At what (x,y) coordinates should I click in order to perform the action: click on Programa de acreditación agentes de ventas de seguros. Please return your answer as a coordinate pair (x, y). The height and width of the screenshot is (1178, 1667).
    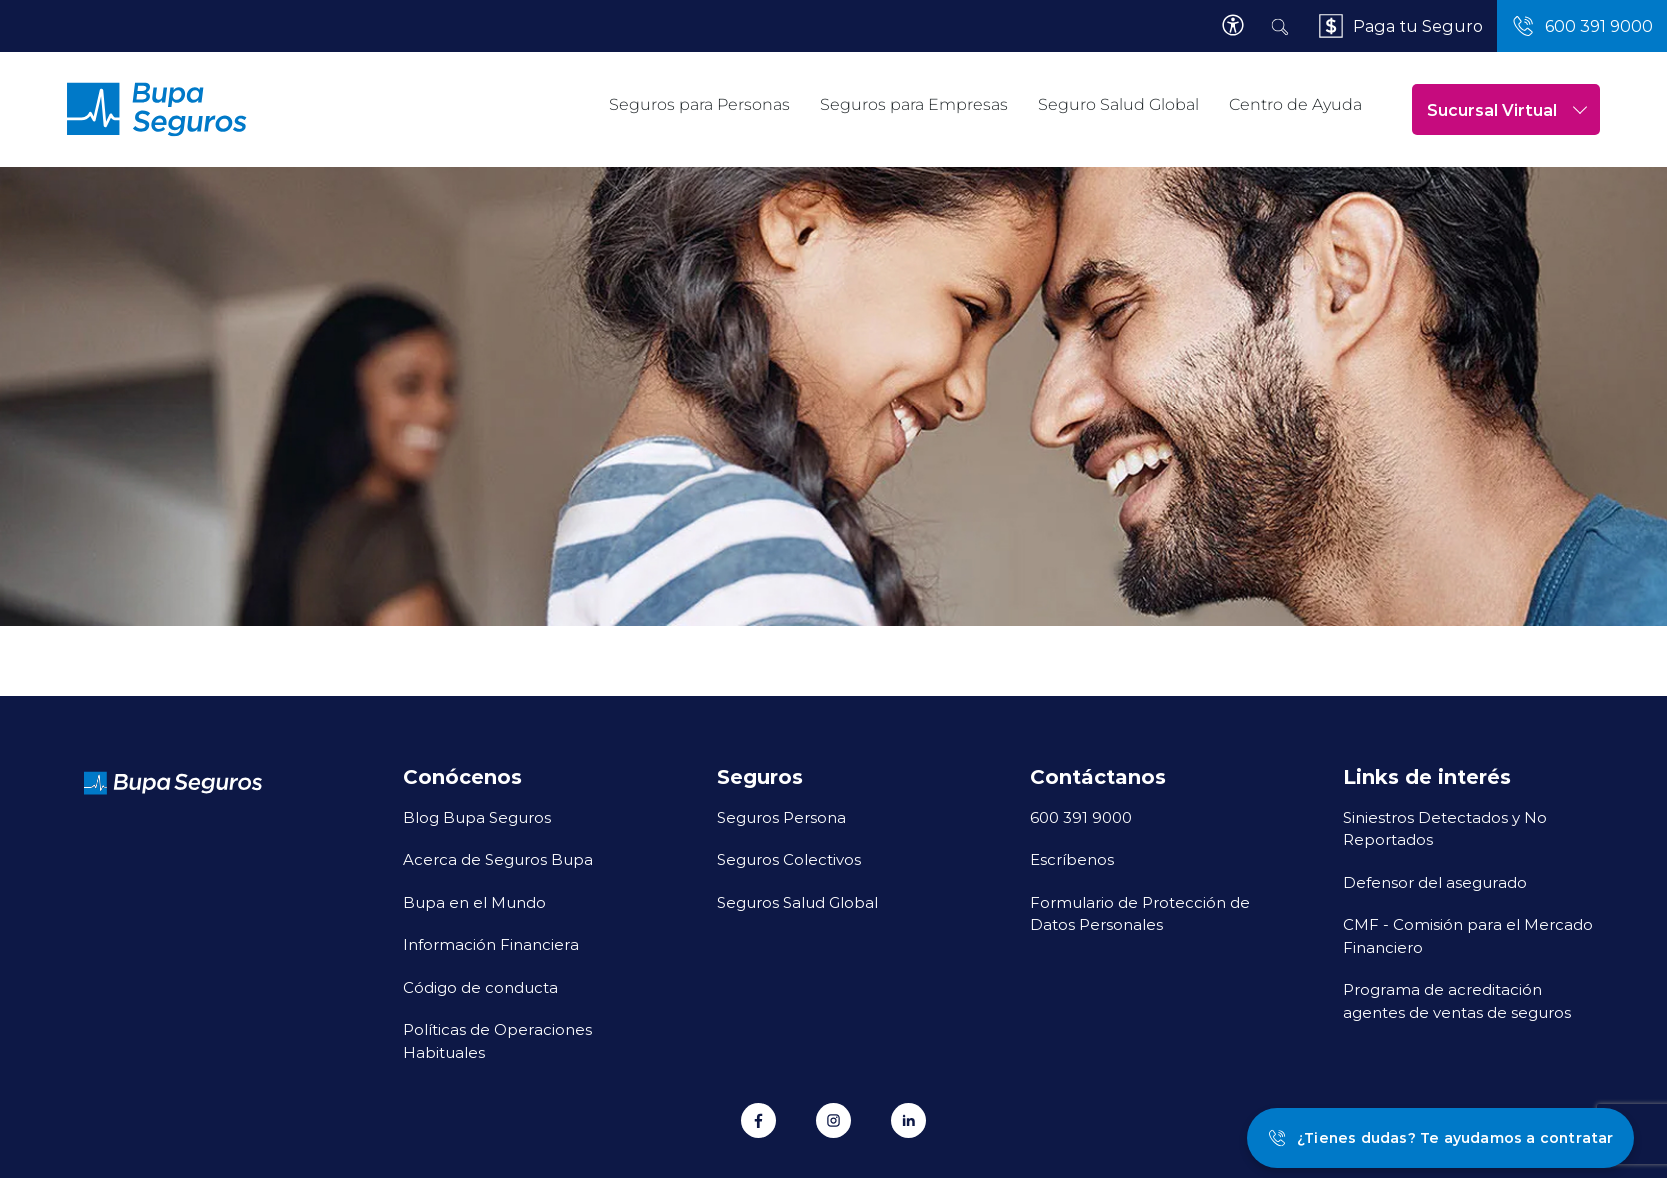
    Looking at the image, I should click on (1457, 1000).